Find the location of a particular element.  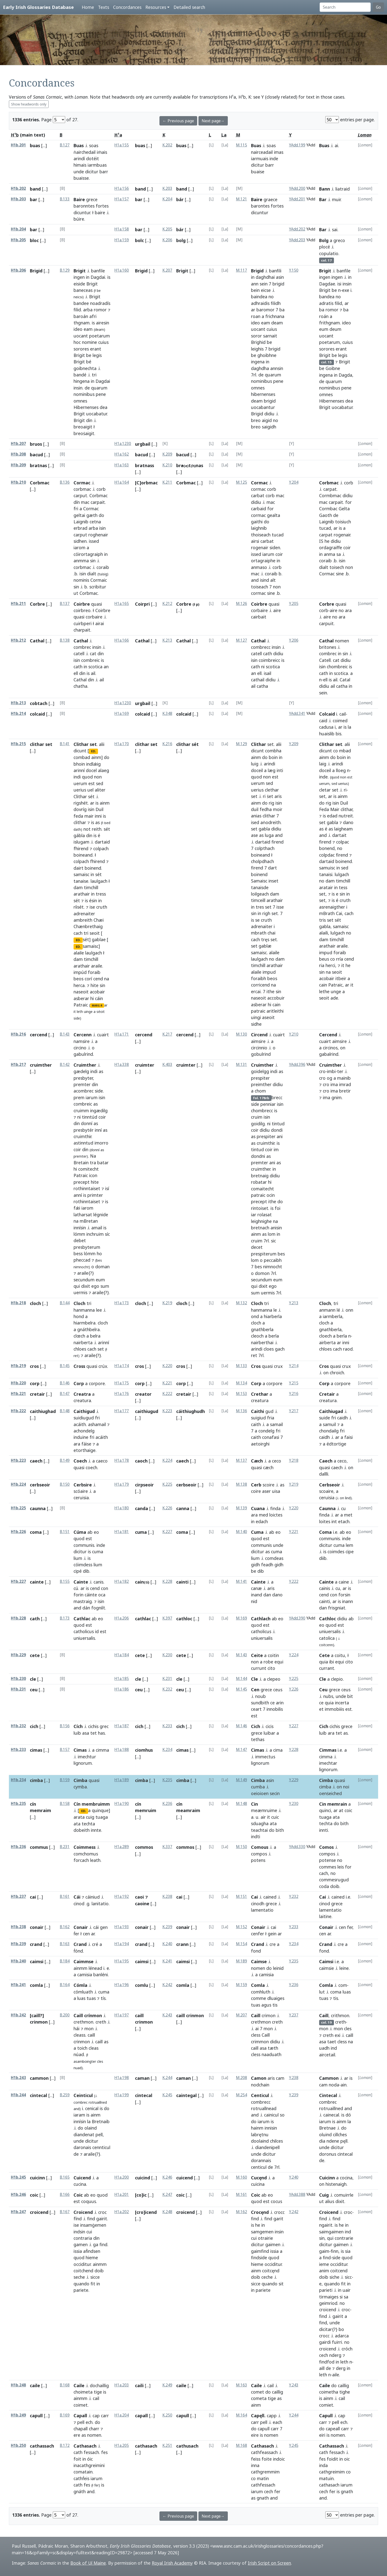

ideo is located at coordinates (78, 329).